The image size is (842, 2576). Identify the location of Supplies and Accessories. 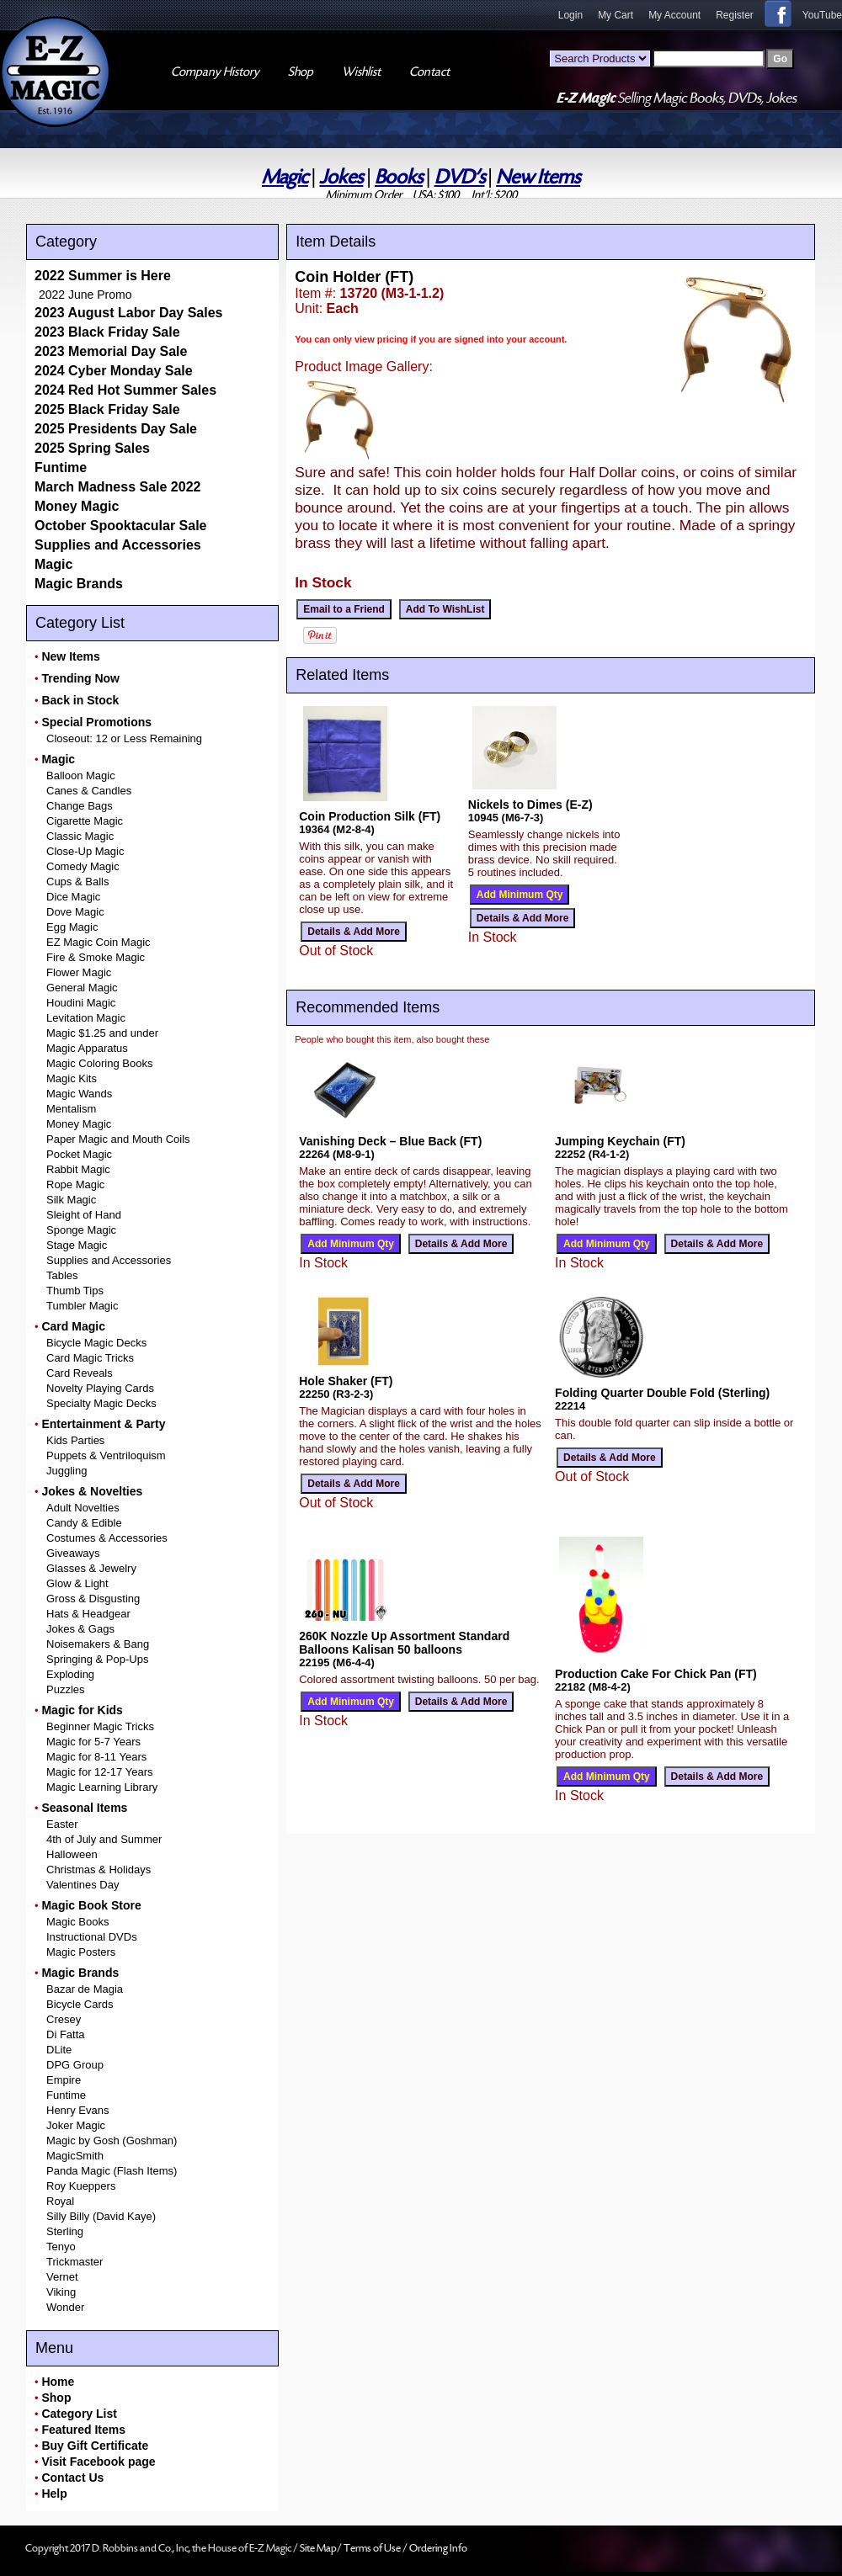
(118, 545).